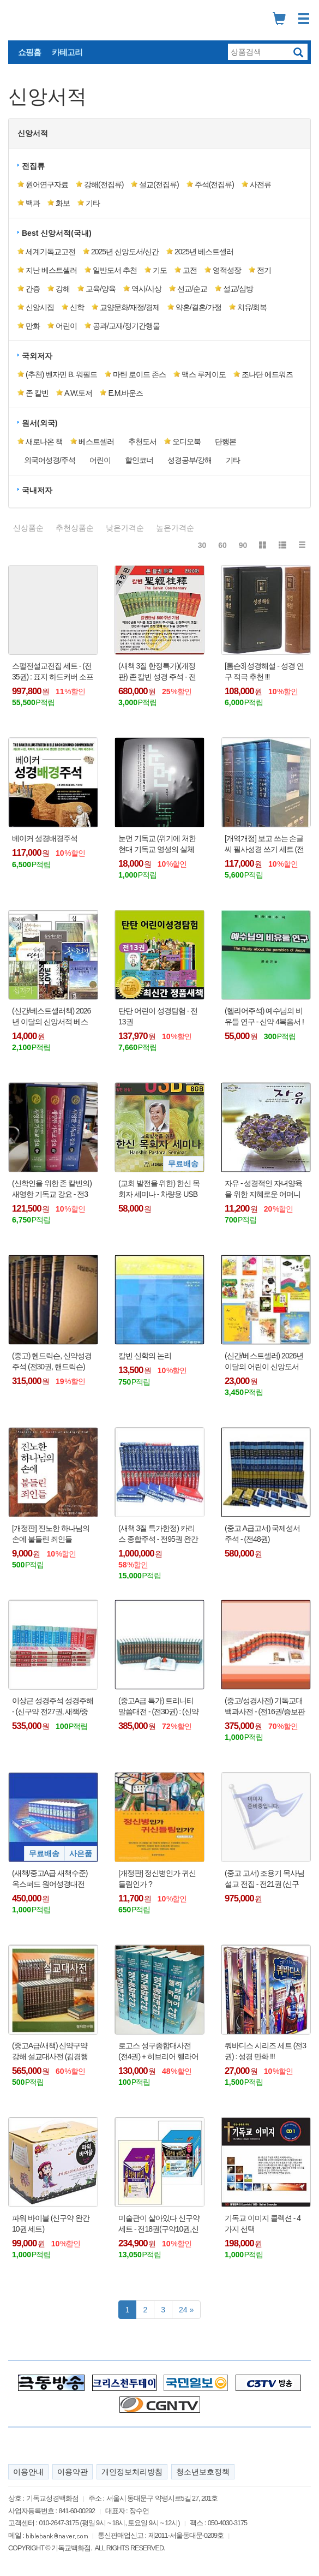  I want to click on [개역개정] 보고 쓰는 손글씨 필사성경 쓰기 세트 (전4권), so click(264, 844).